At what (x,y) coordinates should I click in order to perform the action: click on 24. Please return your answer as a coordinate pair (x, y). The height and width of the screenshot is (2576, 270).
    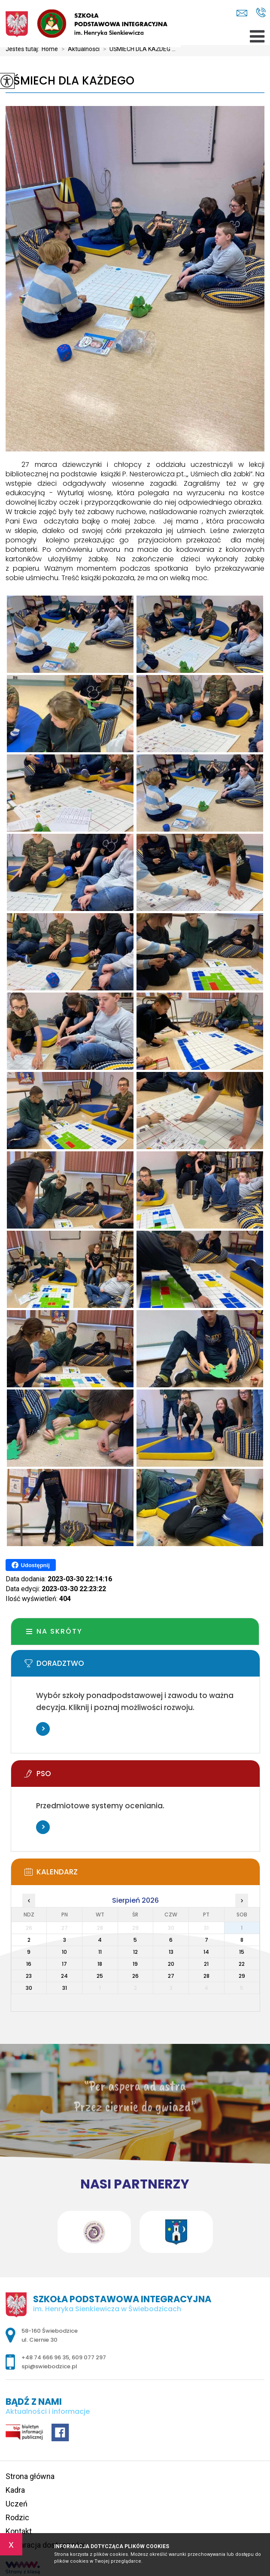
    Looking at the image, I should click on (64, 1976).